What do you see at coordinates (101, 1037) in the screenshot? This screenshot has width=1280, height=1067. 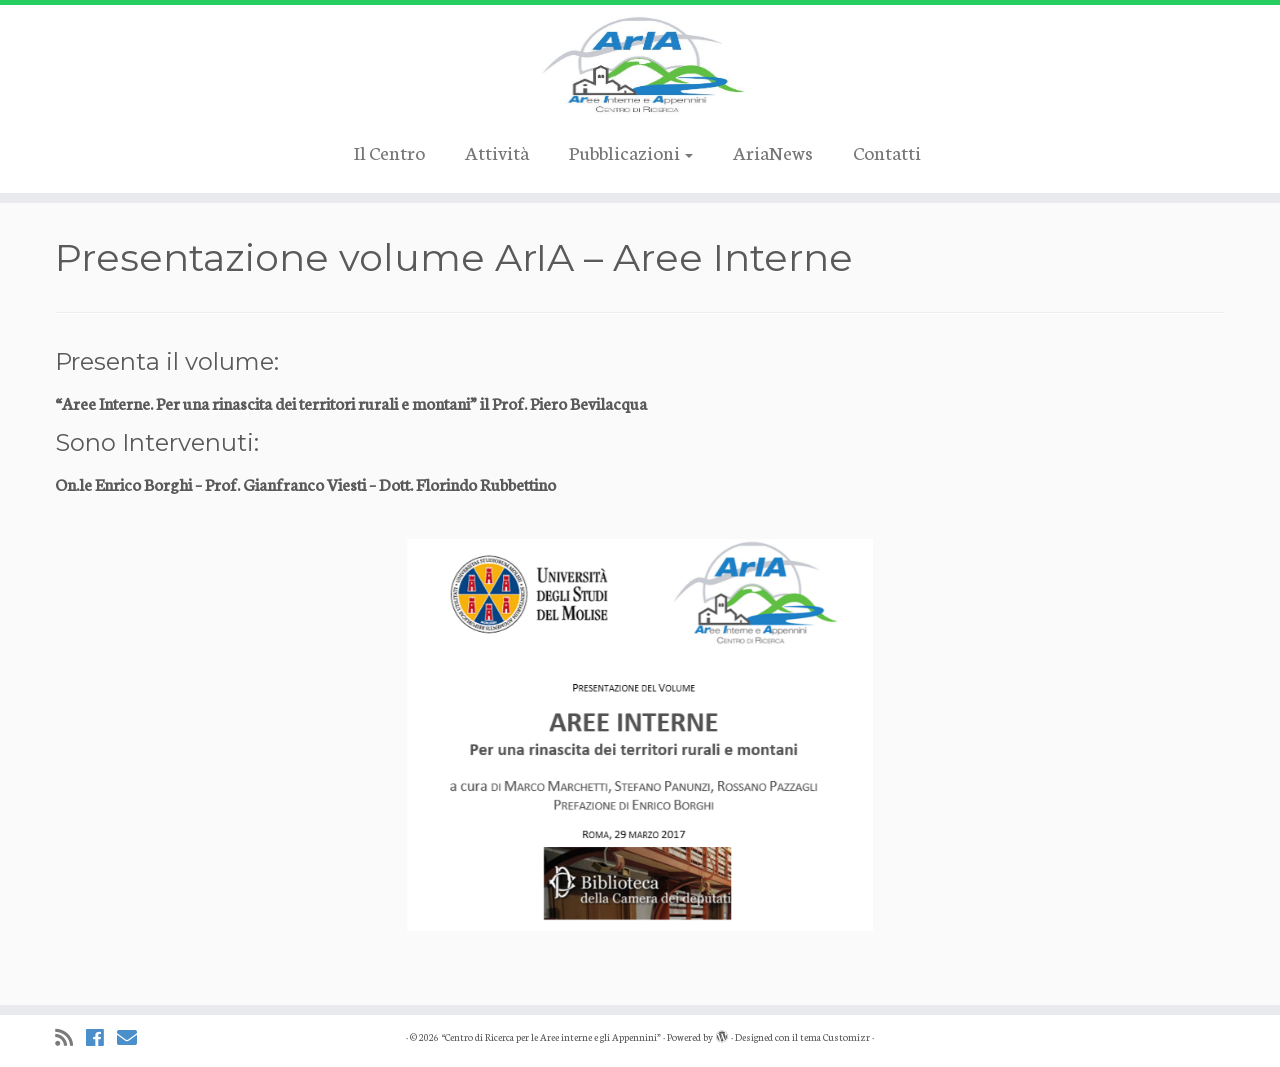 I see `[Cercaci su Facebook]` at bounding box center [101, 1037].